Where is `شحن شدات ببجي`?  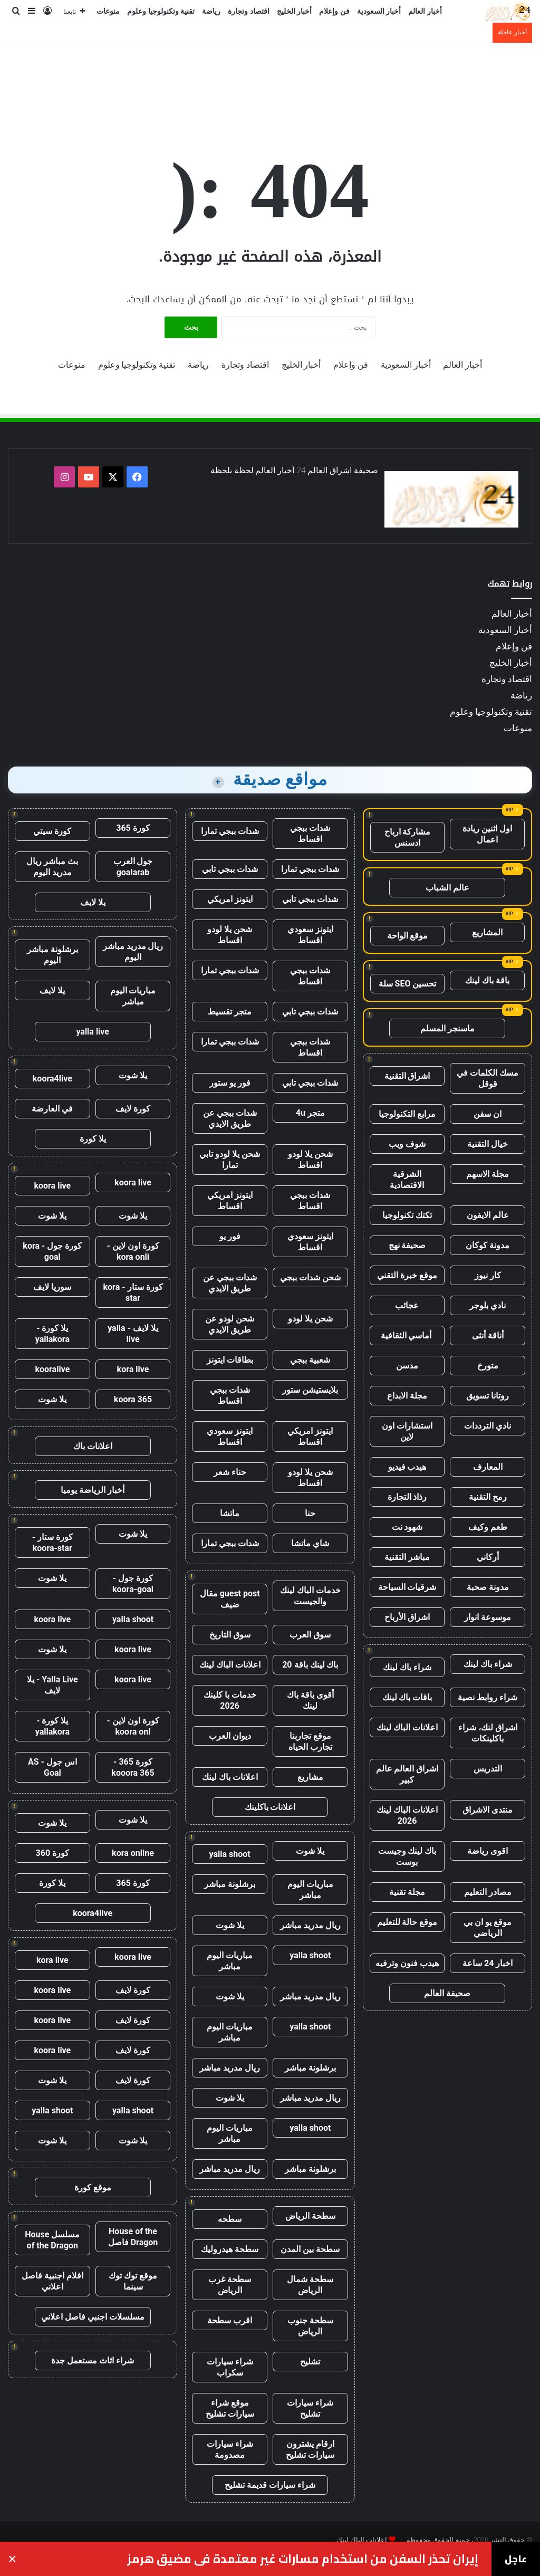 شحن شدات ببجي is located at coordinates (310, 1277).